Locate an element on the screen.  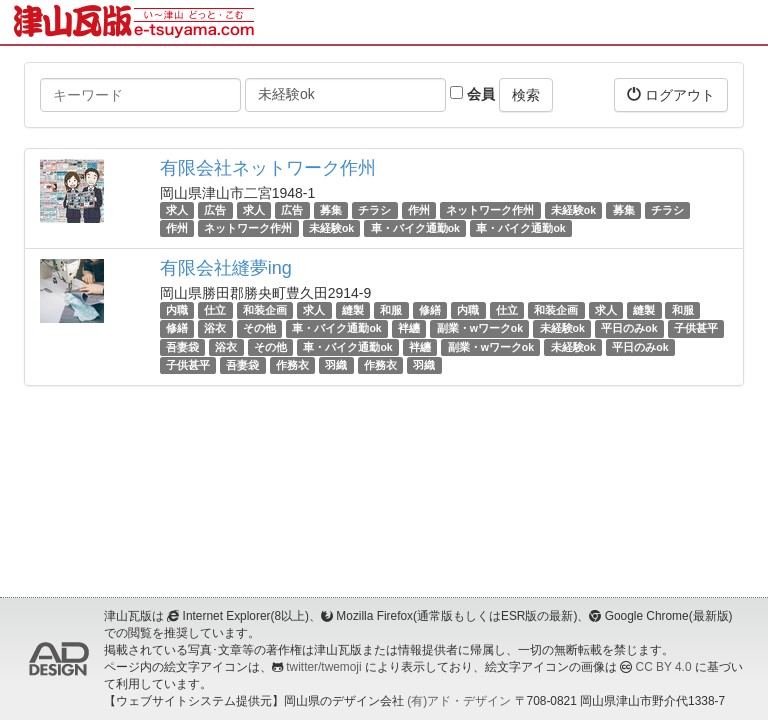
縫製 is located at coordinates (353, 310).